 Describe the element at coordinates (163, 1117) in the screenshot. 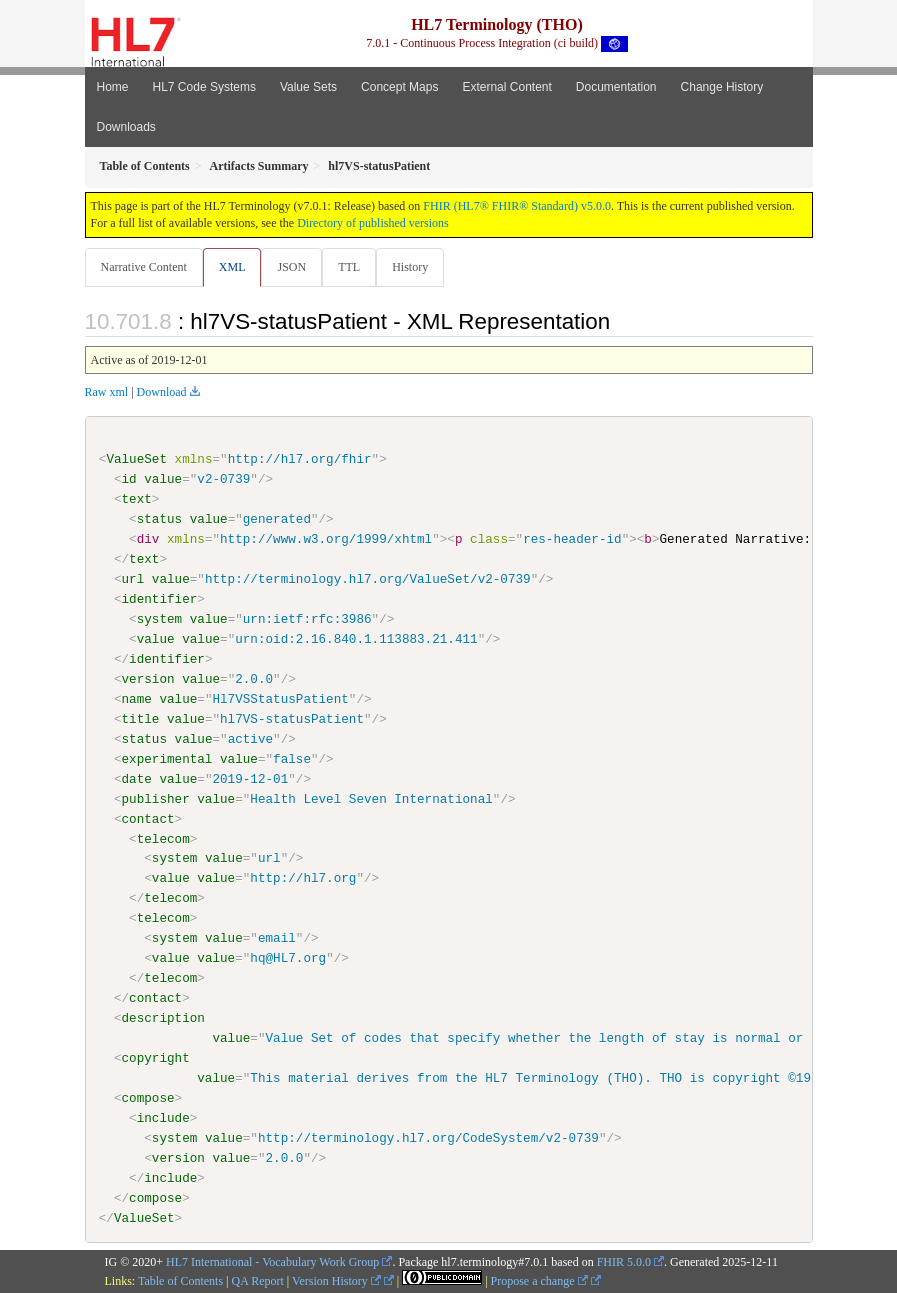

I see `include` at that location.